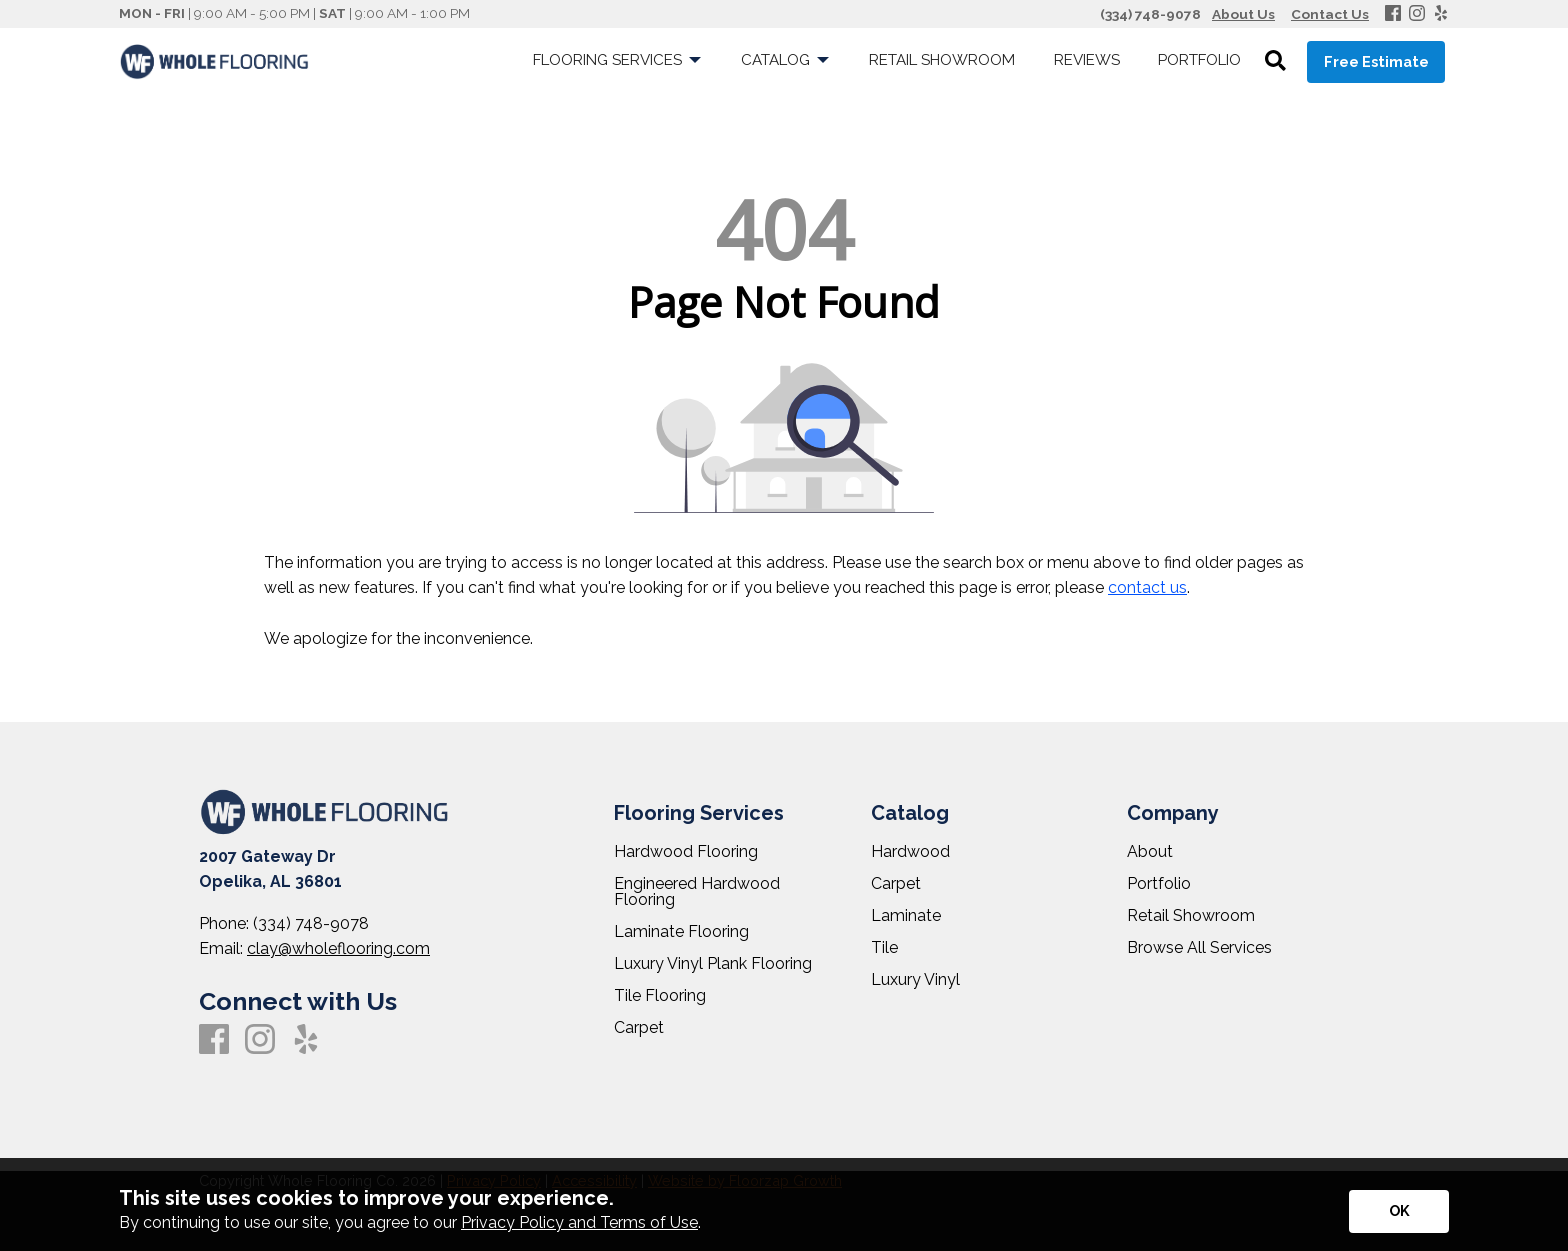  What do you see at coordinates (713, 964) in the screenshot?
I see `Luxury Vinyl Plank Flooring` at bounding box center [713, 964].